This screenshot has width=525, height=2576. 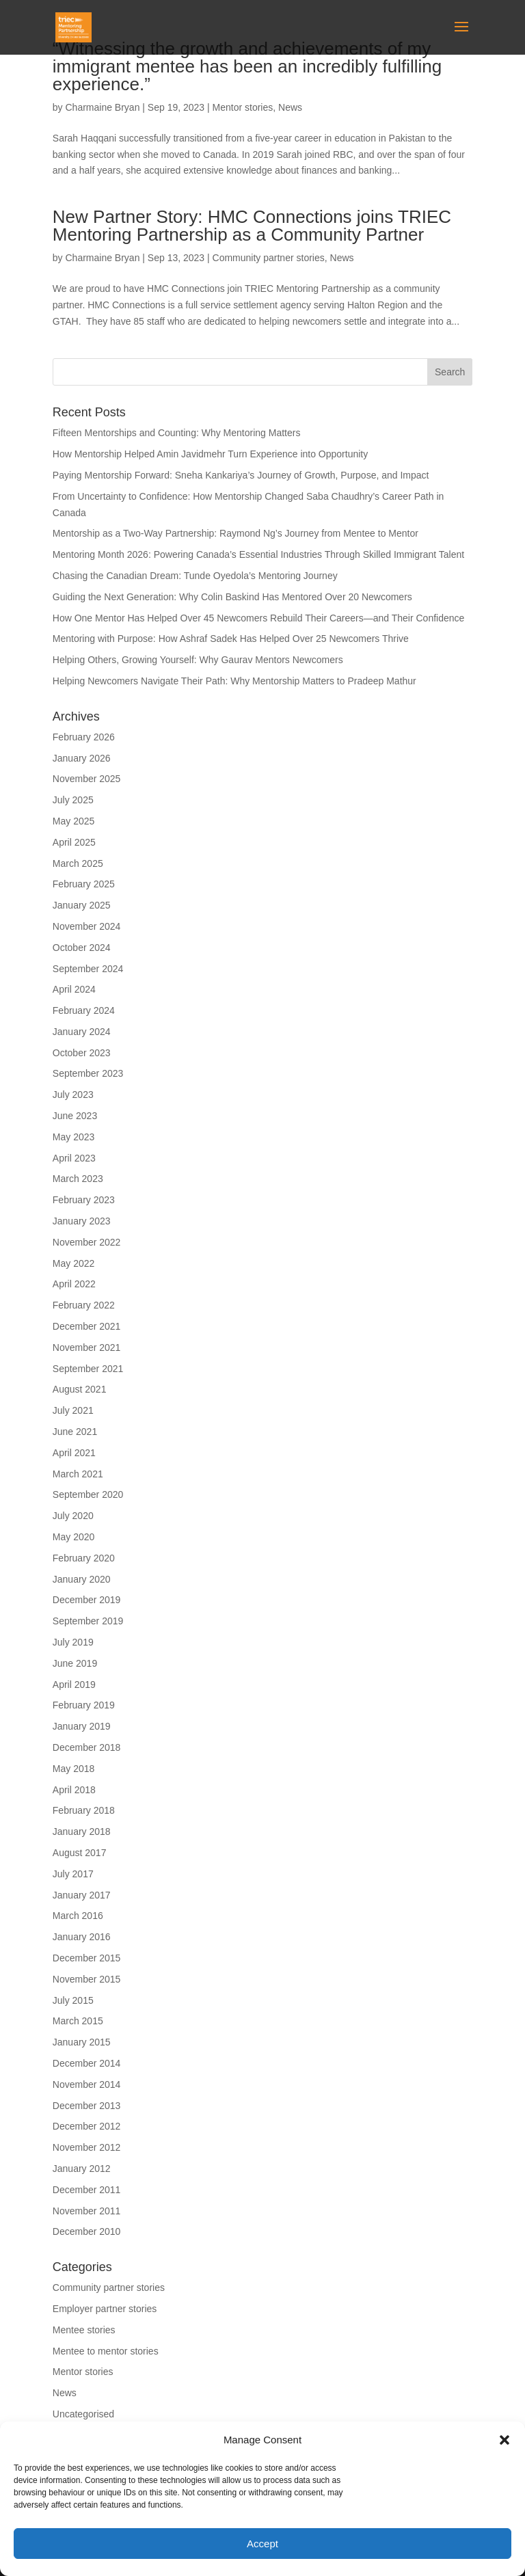 What do you see at coordinates (73, 1094) in the screenshot?
I see `July 2023` at bounding box center [73, 1094].